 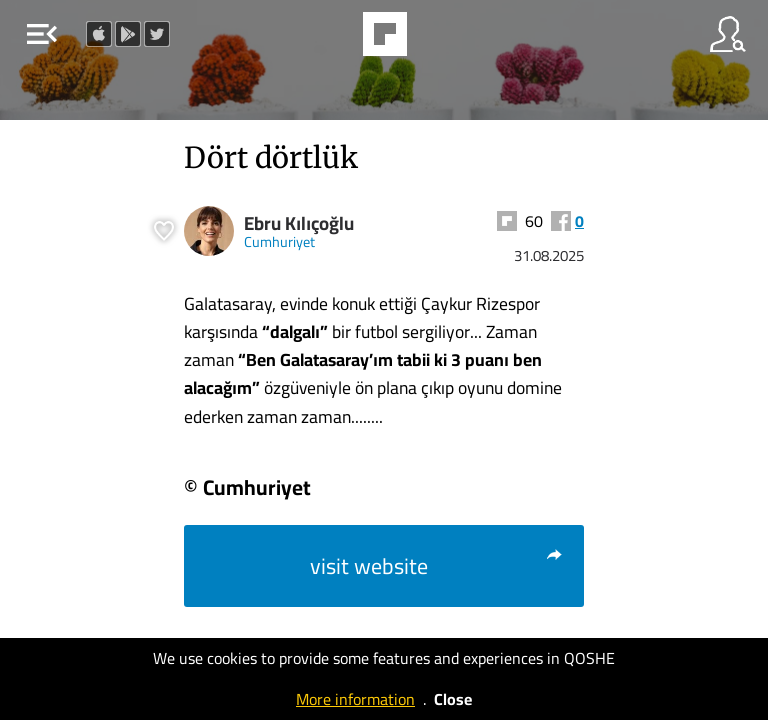 What do you see at coordinates (355, 699) in the screenshot?
I see `More information` at bounding box center [355, 699].